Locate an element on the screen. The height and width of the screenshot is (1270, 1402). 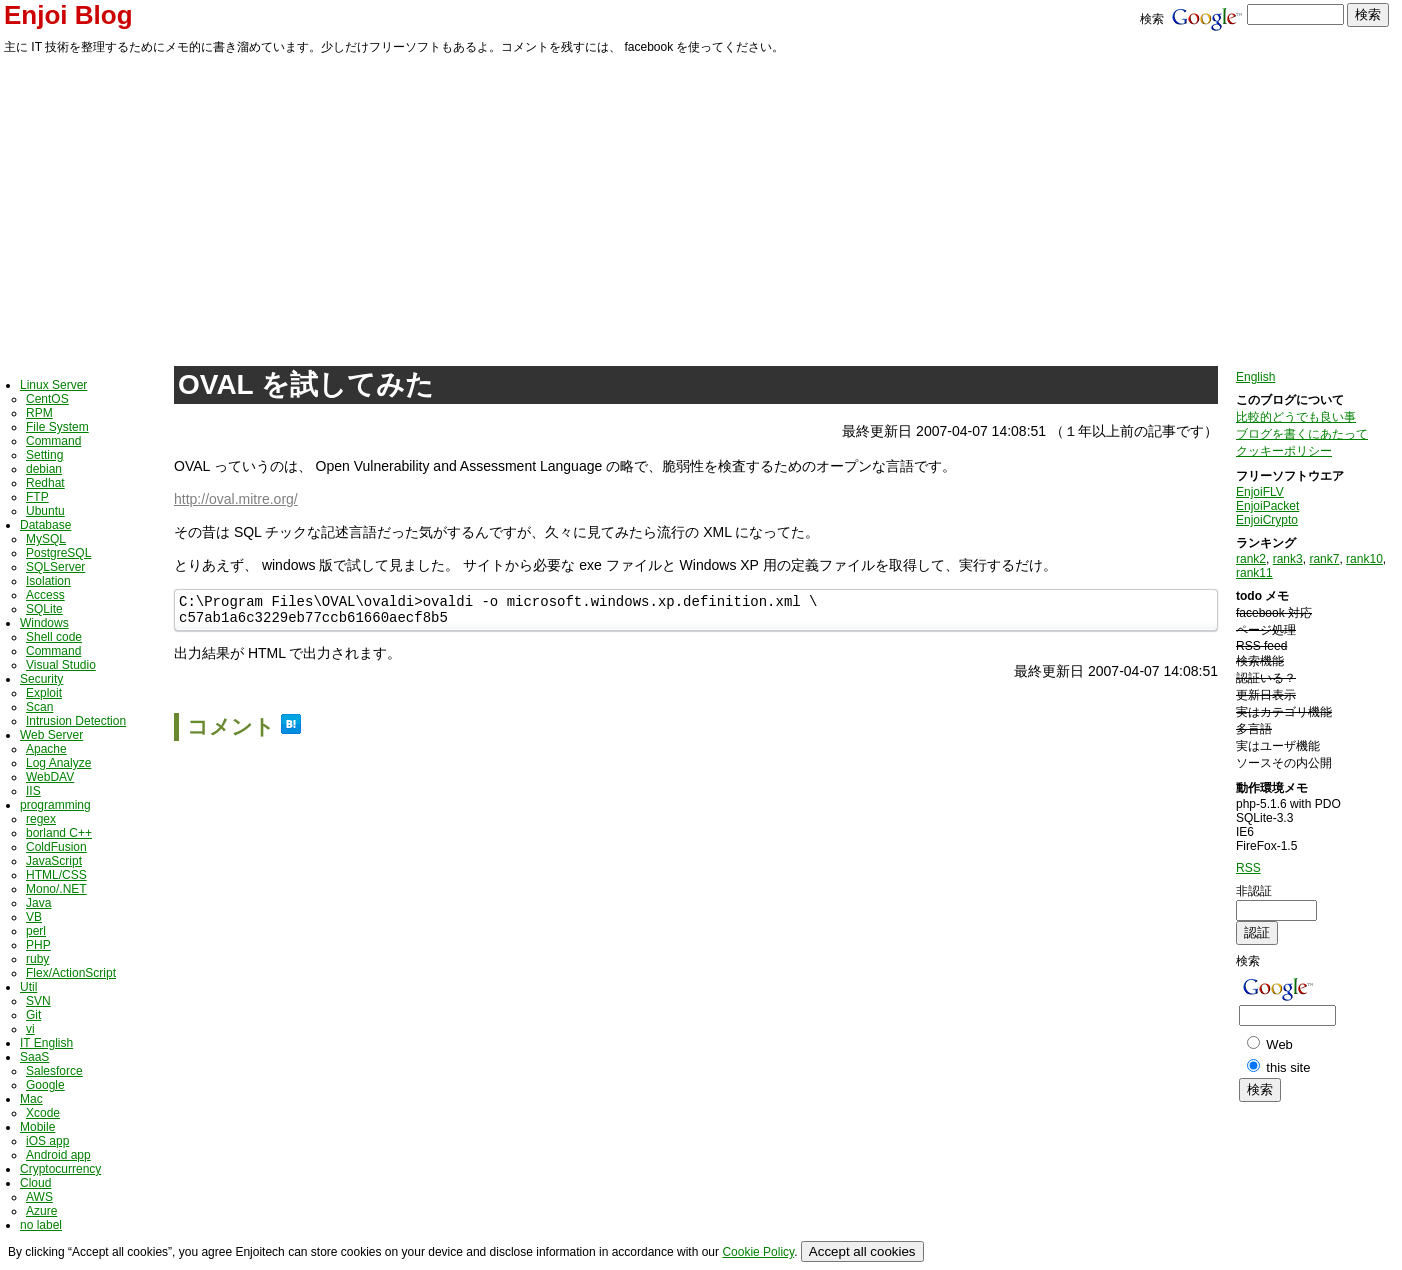
[Advertisement] is located at coordinates (701, 207).